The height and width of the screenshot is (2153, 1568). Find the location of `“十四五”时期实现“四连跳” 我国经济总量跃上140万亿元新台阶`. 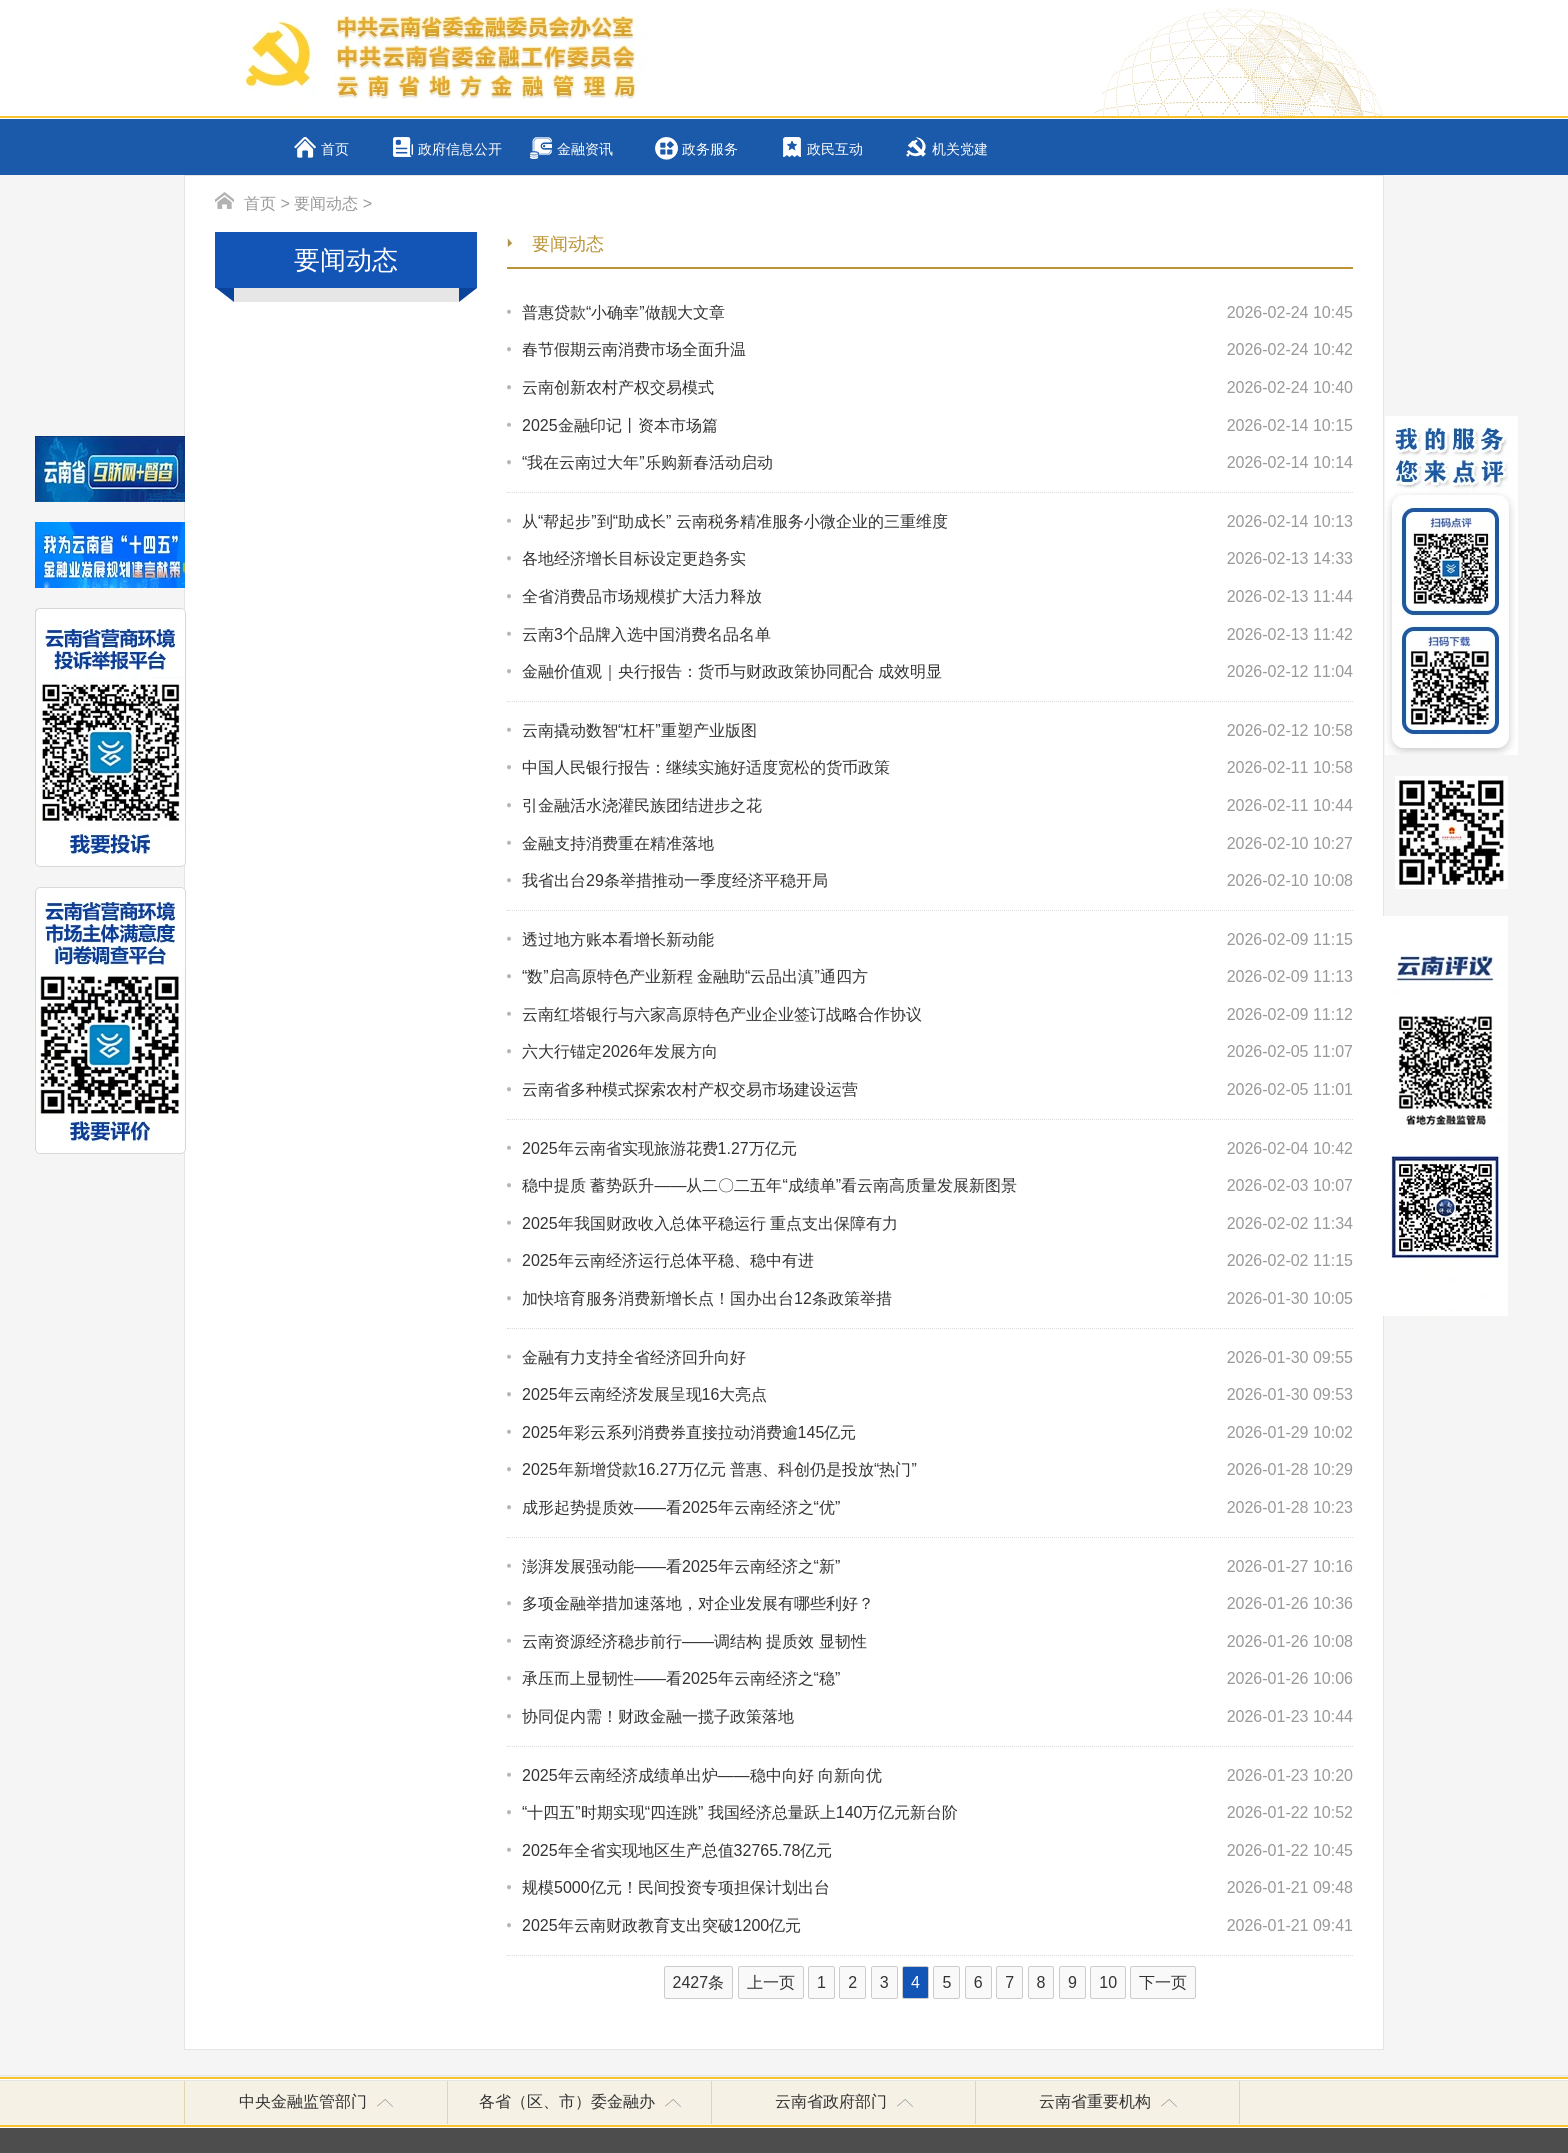

“十四五”时期实现“四连跳” 我国经济总量跃上140万亿元新台阶 is located at coordinates (937, 1813).